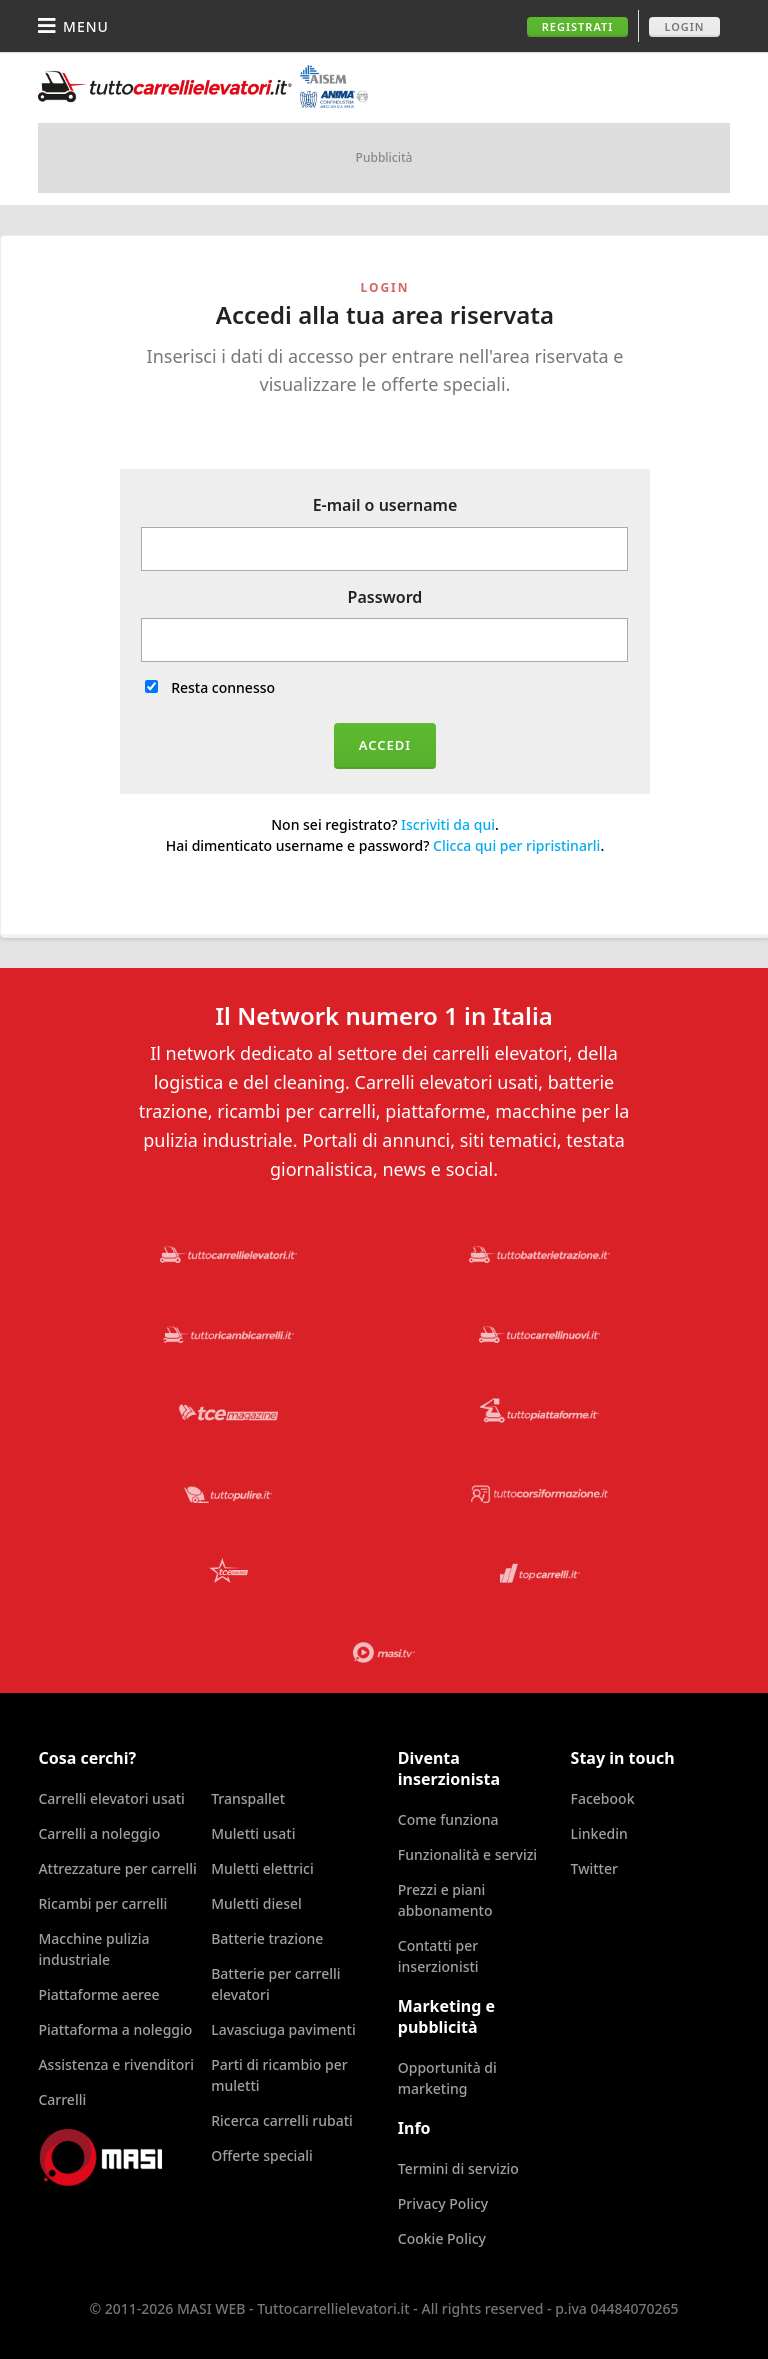  I want to click on Offerte speciali, so click(262, 2155).